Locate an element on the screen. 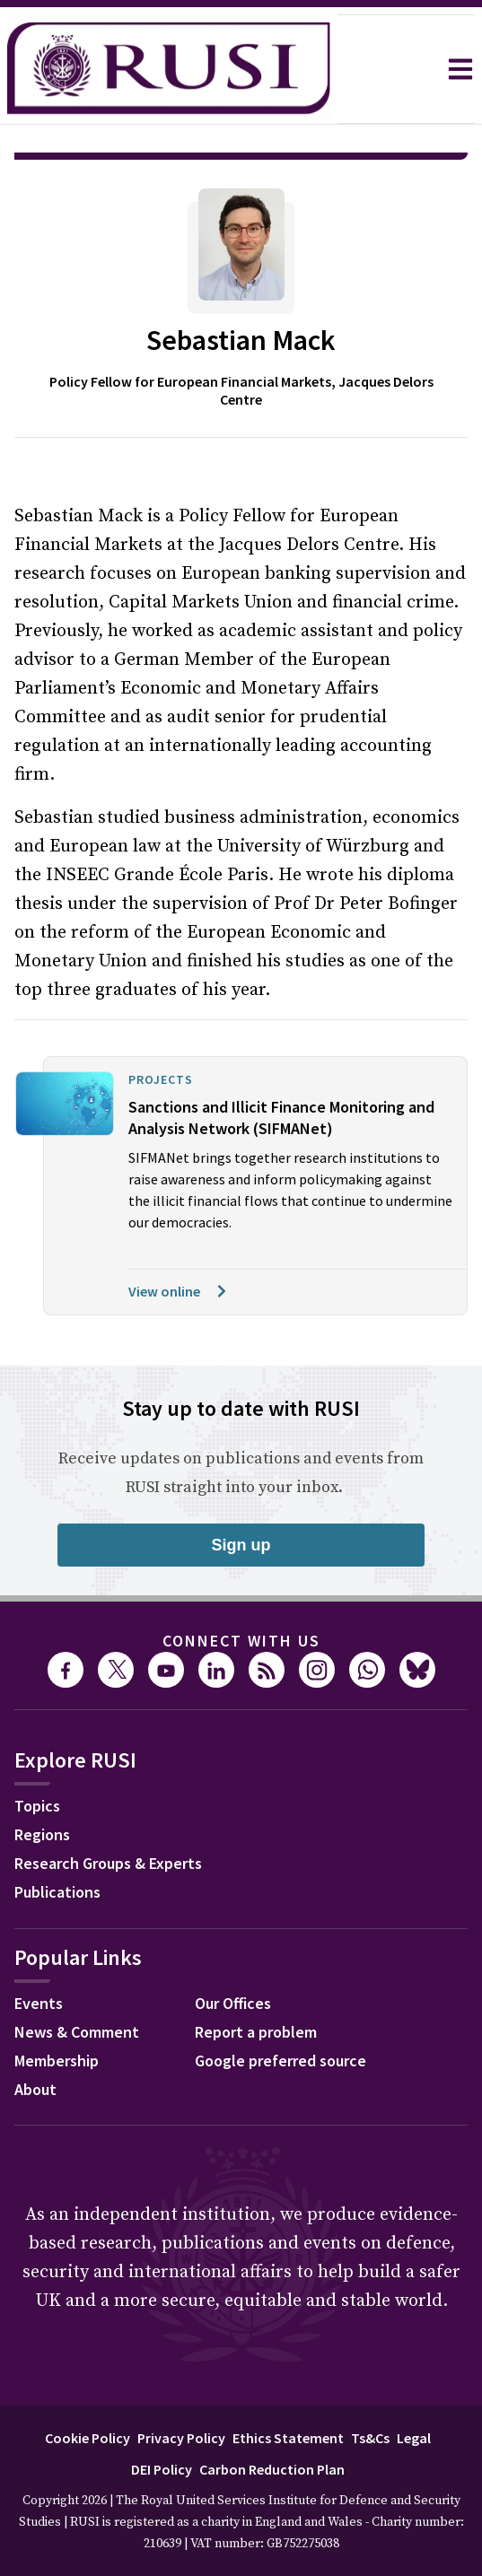  Ts&Cs is located at coordinates (370, 2388).